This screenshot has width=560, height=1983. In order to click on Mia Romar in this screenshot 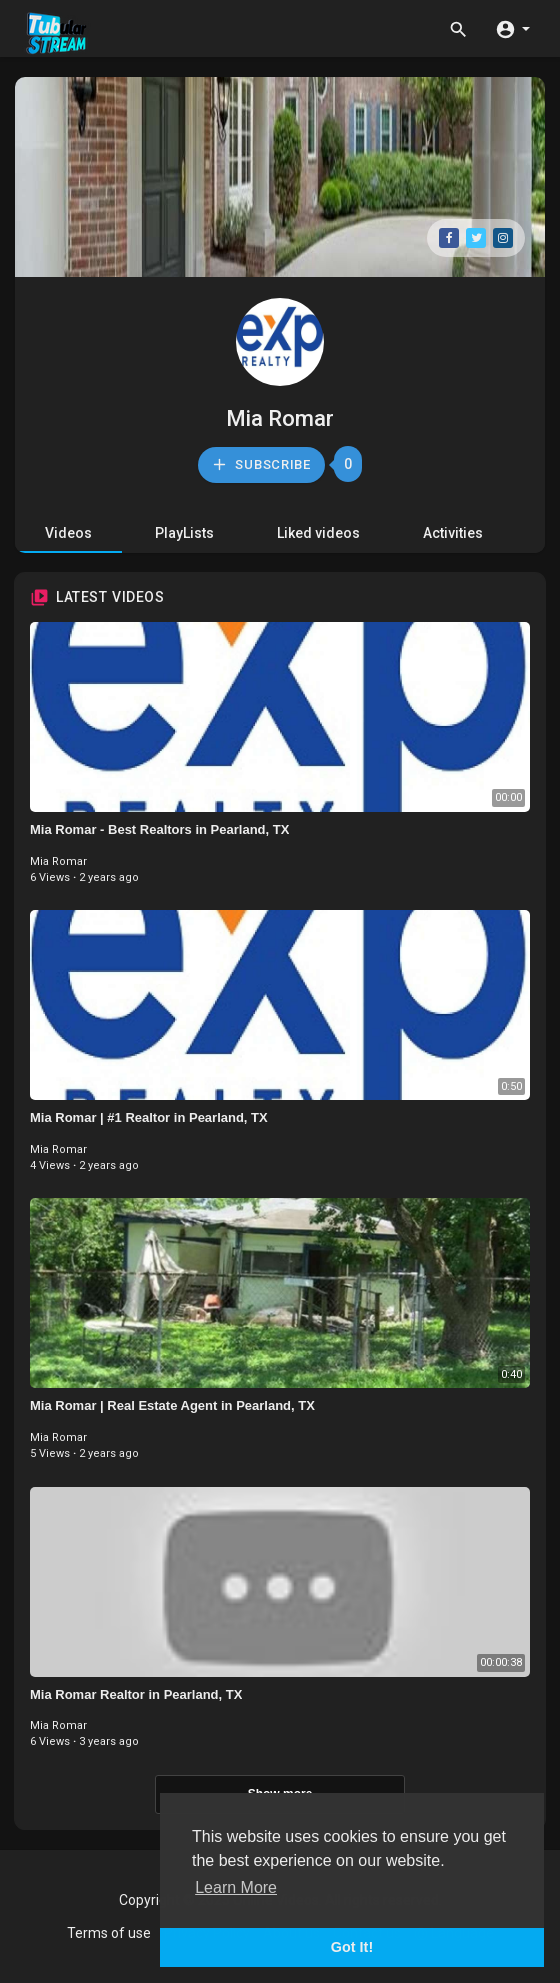, I will do `click(280, 418)`.